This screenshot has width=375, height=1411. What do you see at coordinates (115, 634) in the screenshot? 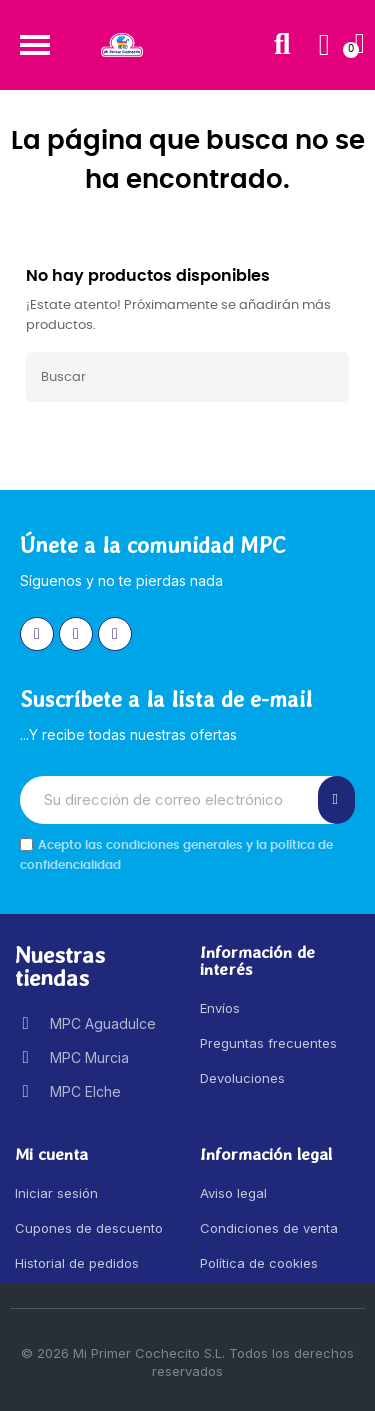
I see `[Youtube]` at bounding box center [115, 634].